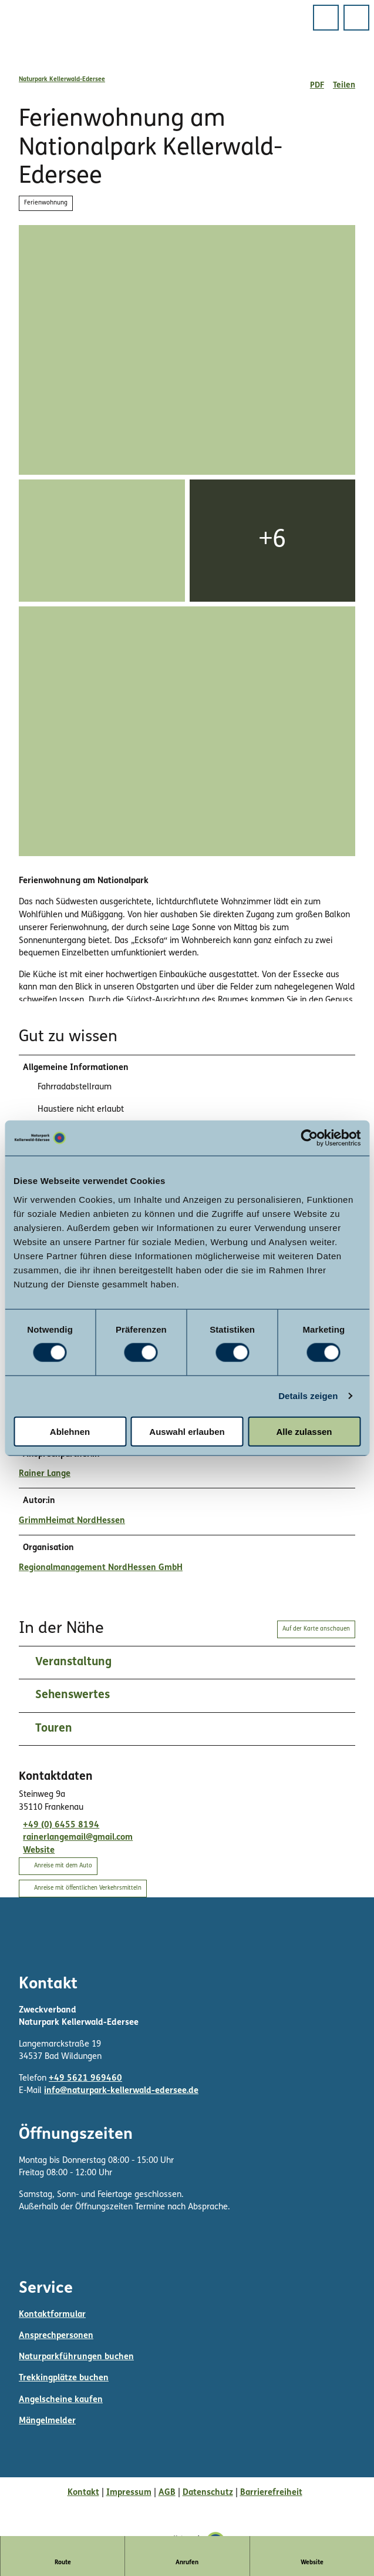 The height and width of the screenshot is (2576, 374). What do you see at coordinates (309, 1138) in the screenshot?
I see `[Cookiebot von Usercentrics - öffnet in einem neuen Fenster]` at bounding box center [309, 1138].